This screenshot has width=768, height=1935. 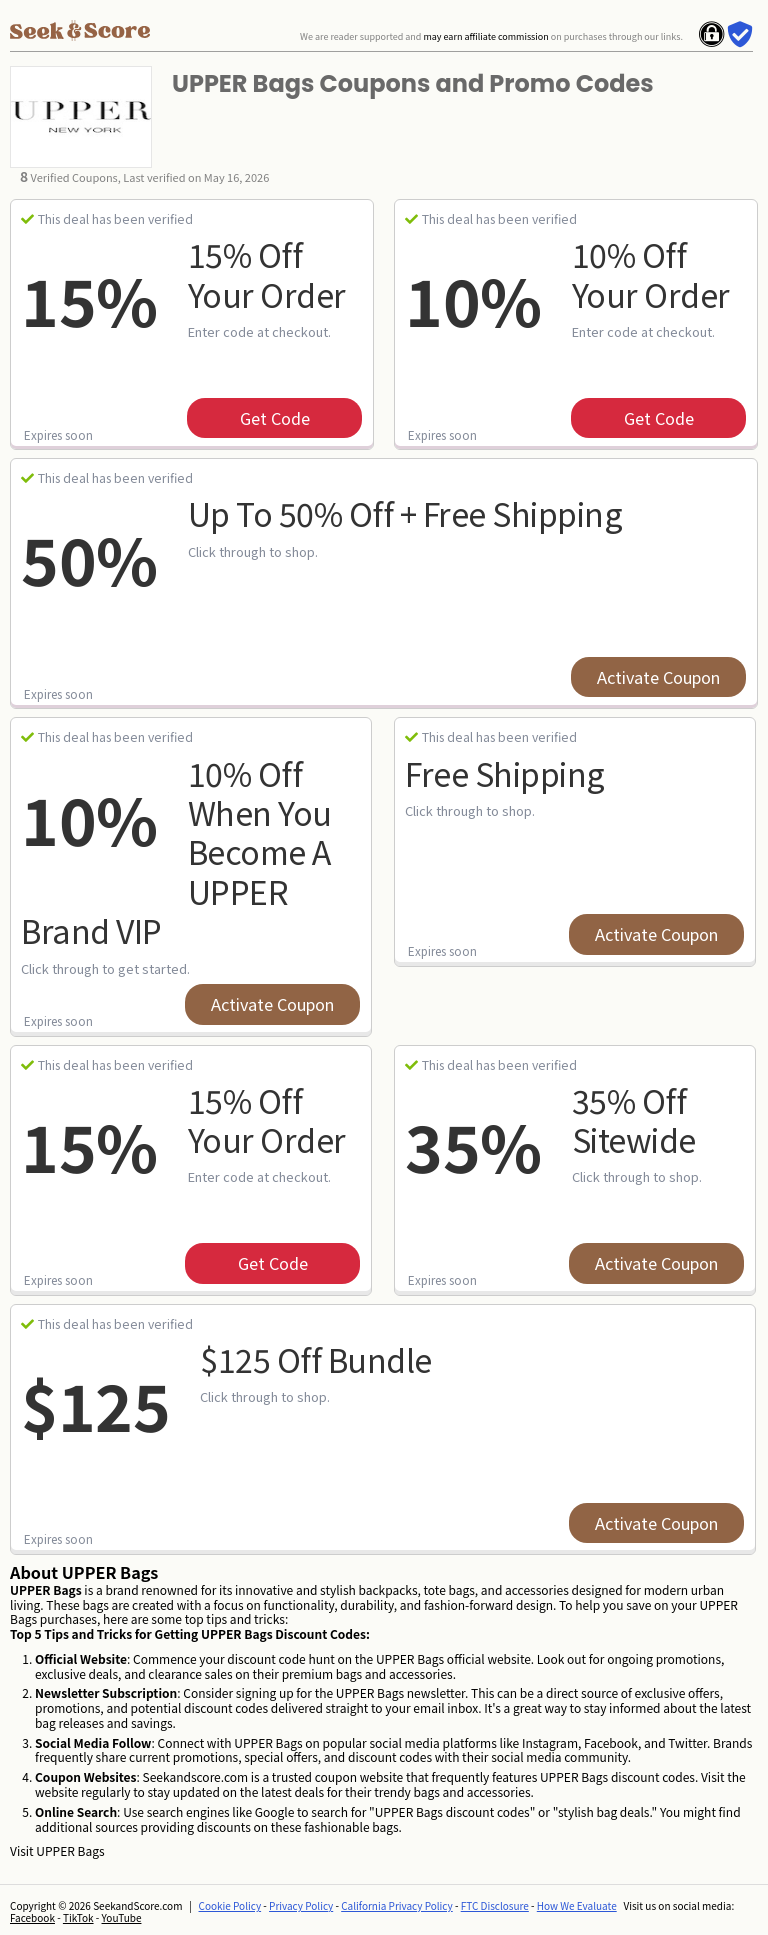 What do you see at coordinates (397, 1905) in the screenshot?
I see `California Privacy Policy` at bounding box center [397, 1905].